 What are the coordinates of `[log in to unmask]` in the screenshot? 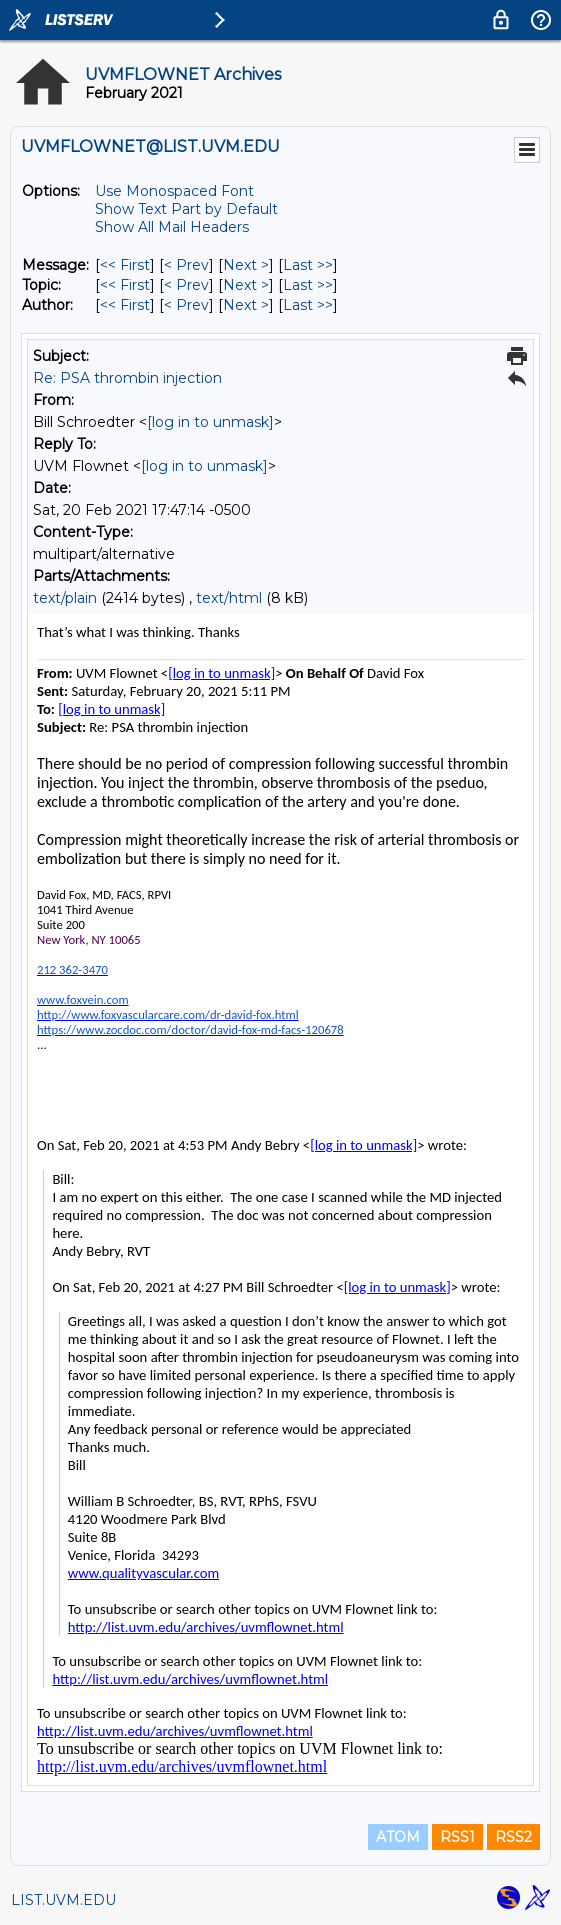 It's located at (210, 422).